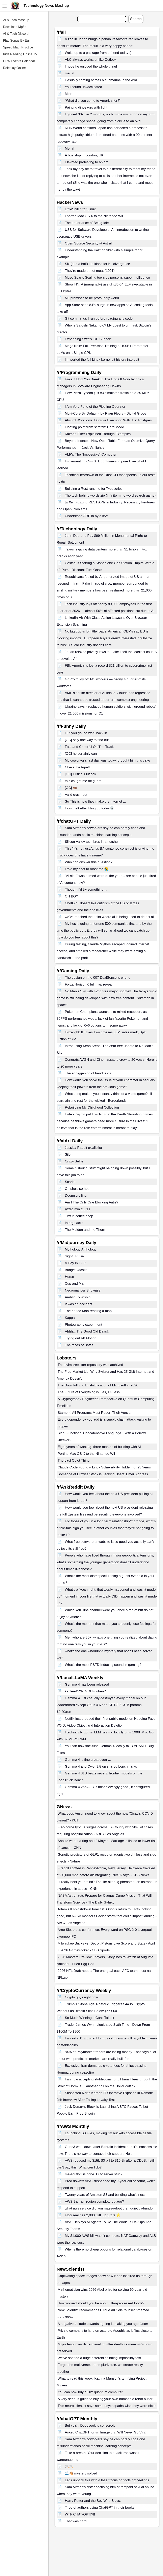  What do you see at coordinates (87, 869) in the screenshot?
I see `I told my chat to roast me 😭` at bounding box center [87, 869].